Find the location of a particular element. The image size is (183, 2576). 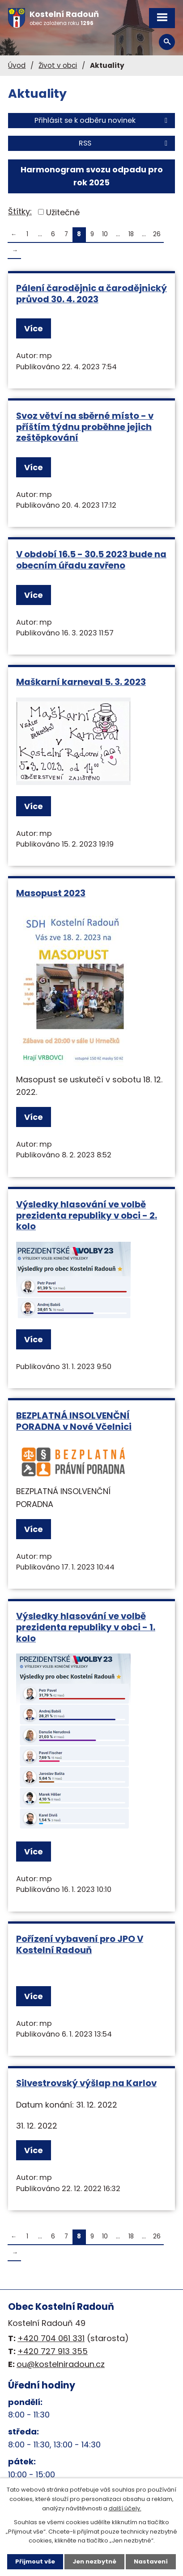

Užitečné is located at coordinates (63, 211).